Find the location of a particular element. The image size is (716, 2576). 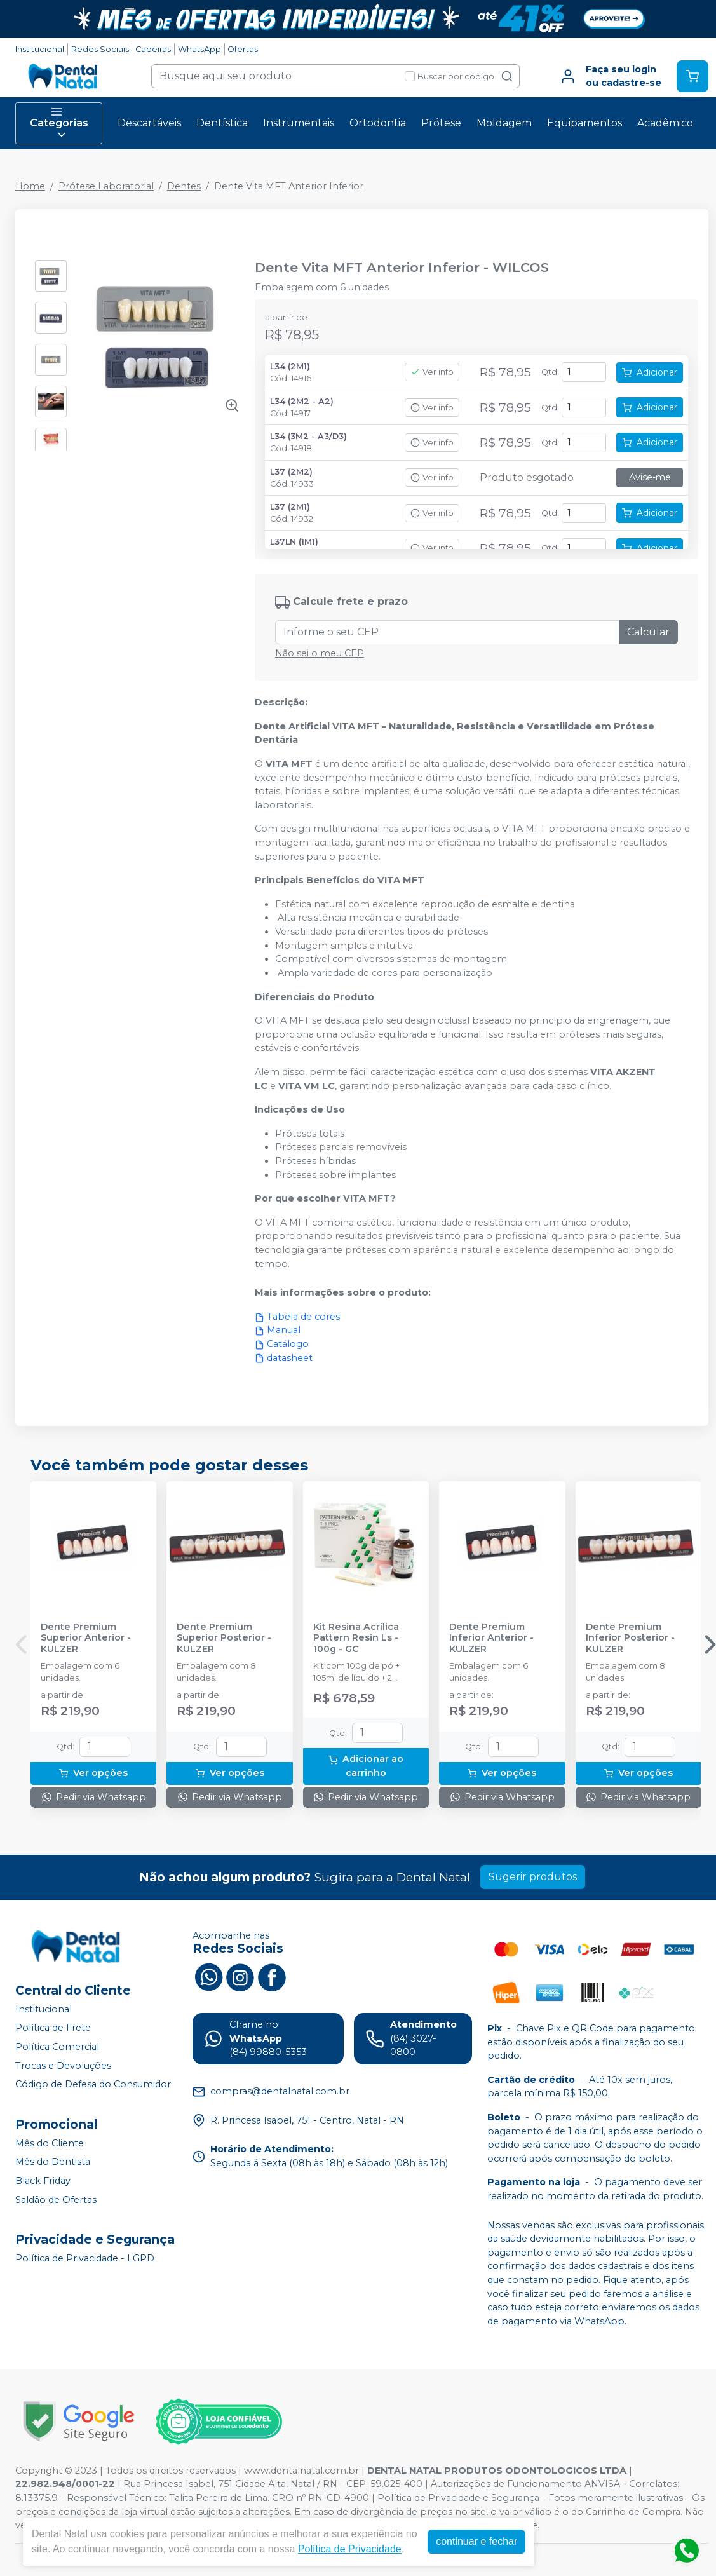

Avise-me is located at coordinates (650, 477).